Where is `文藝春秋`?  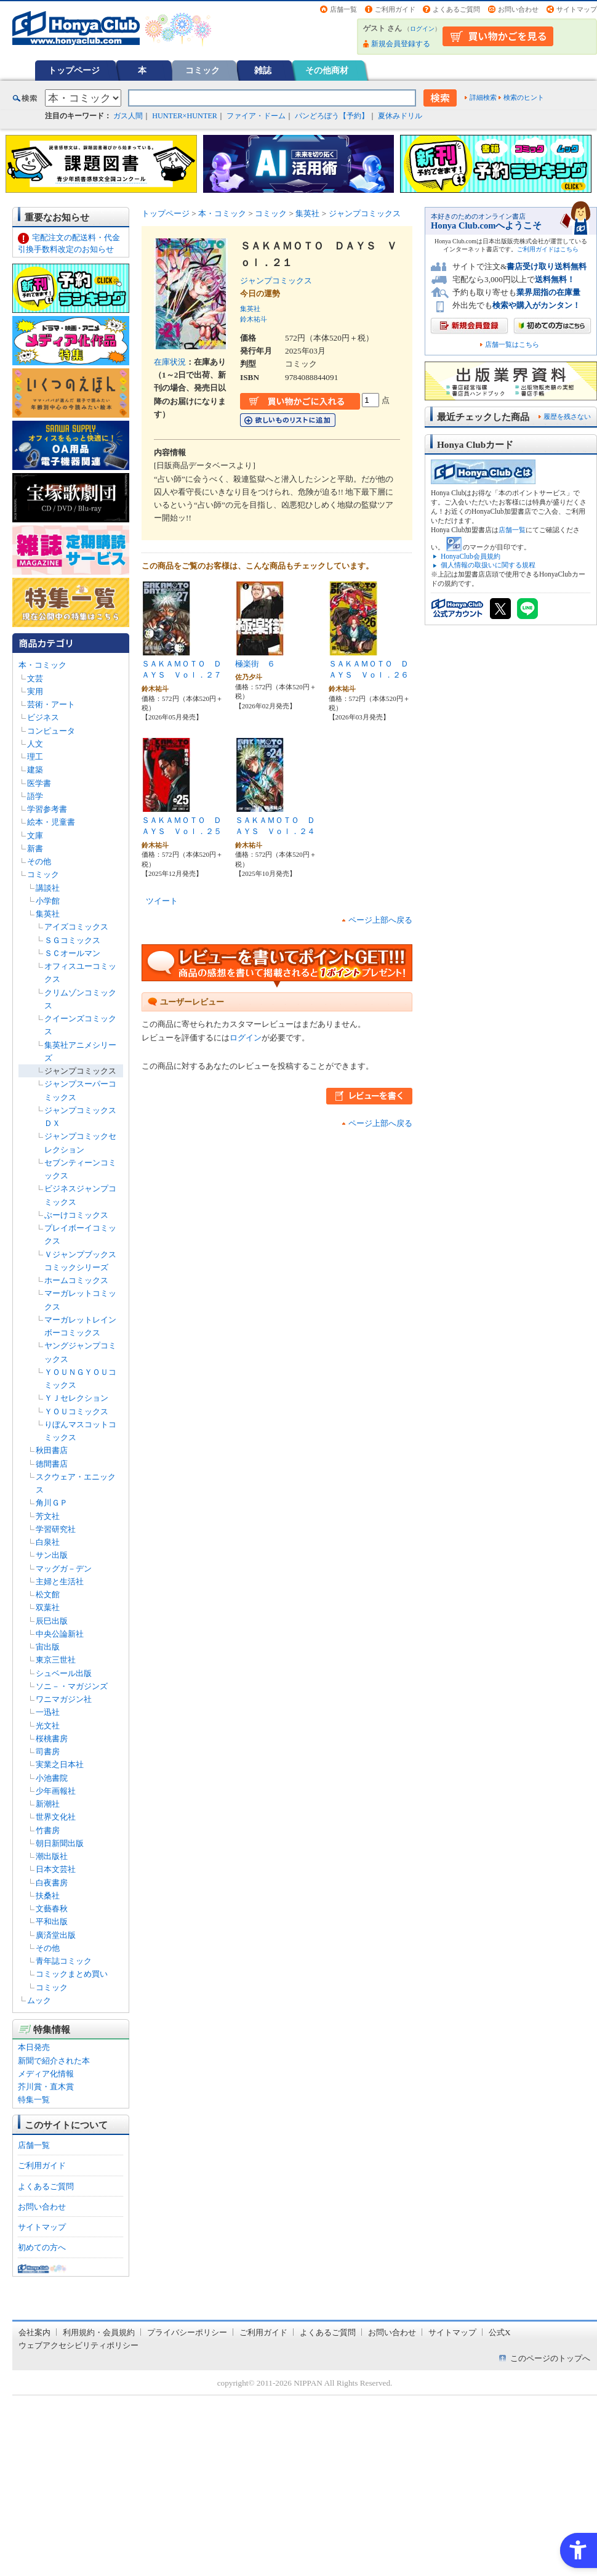
文藝春秋 is located at coordinates (52, 1908).